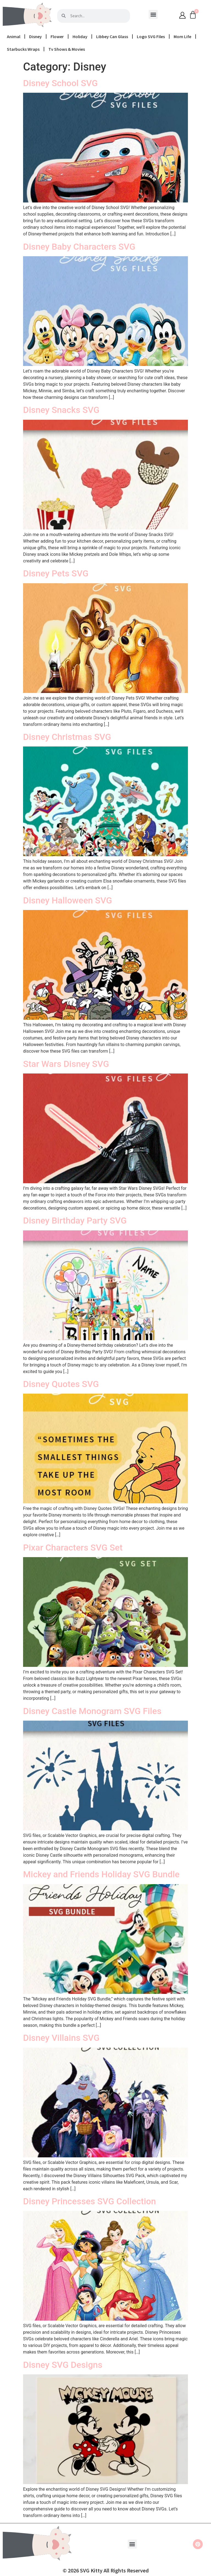  Describe the element at coordinates (153, 14) in the screenshot. I see `[button]` at that location.